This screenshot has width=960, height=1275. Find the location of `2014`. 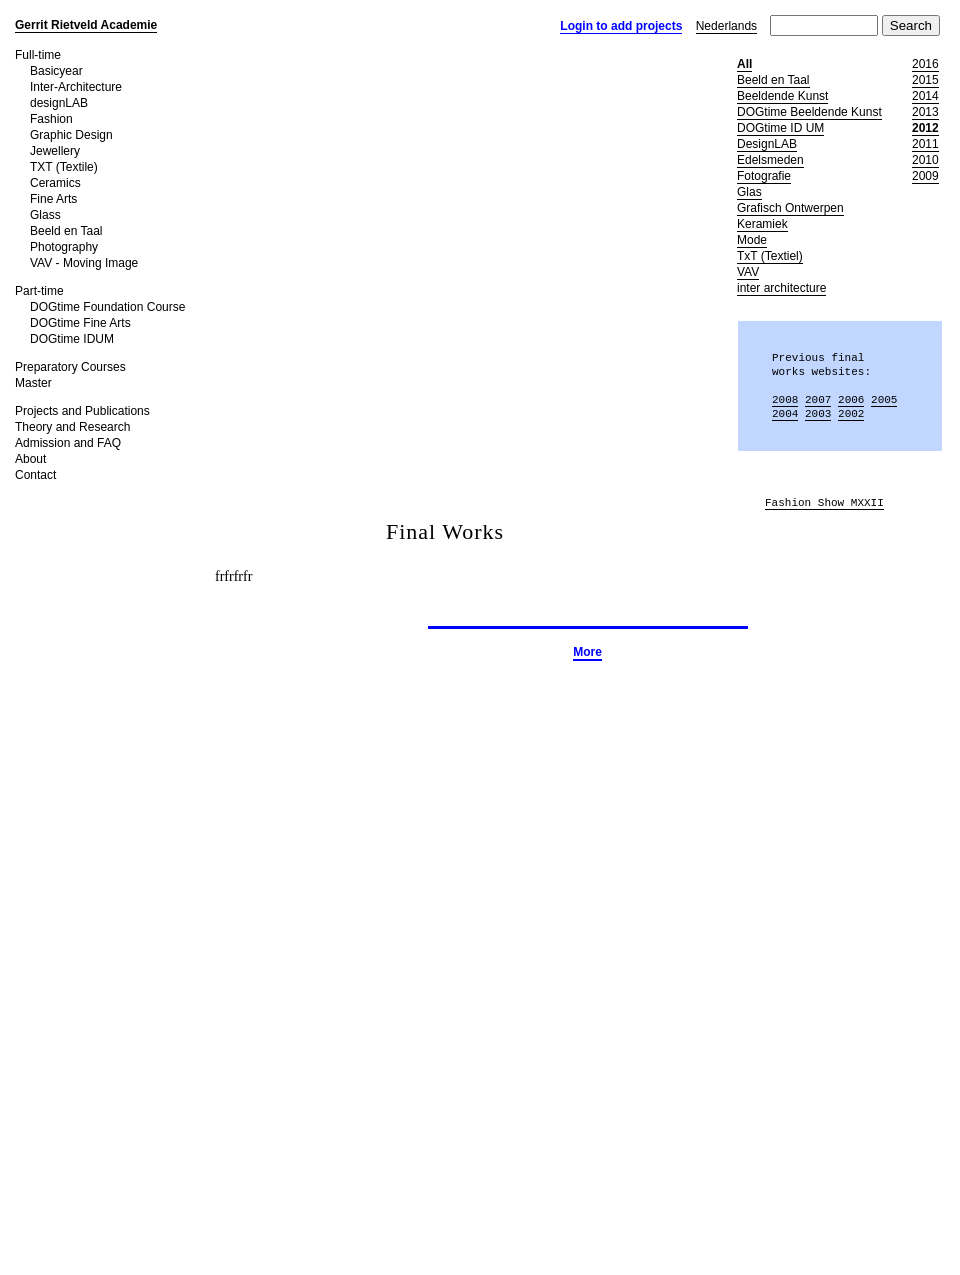

2014 is located at coordinates (925, 96).